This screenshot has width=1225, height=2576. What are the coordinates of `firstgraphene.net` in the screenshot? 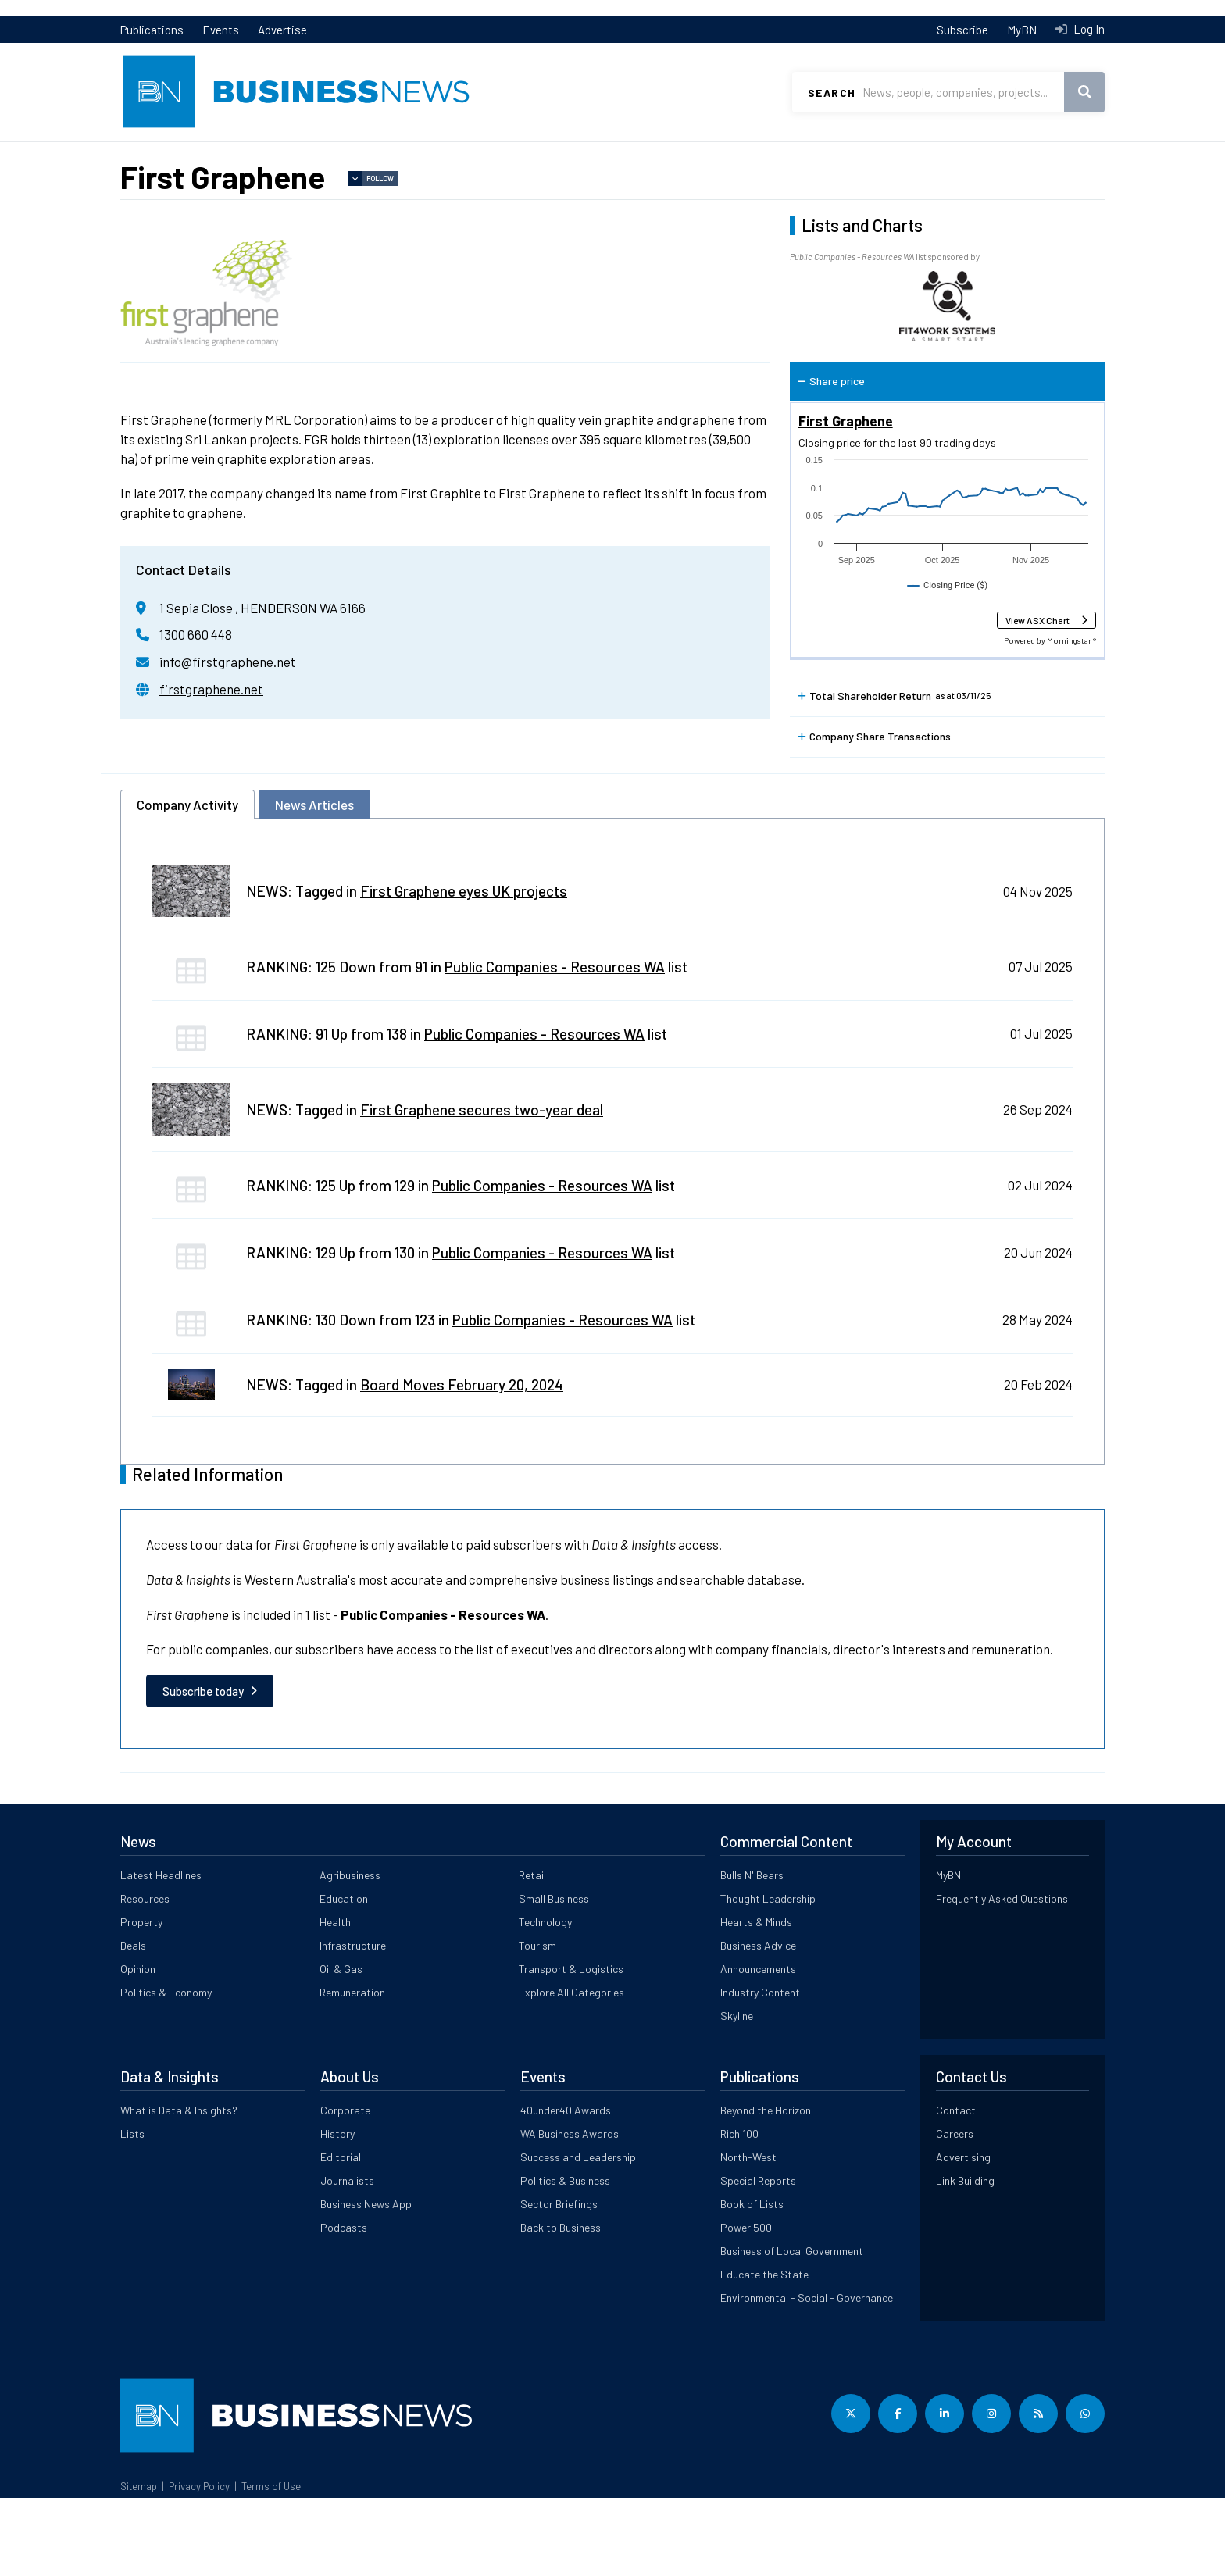 It's located at (211, 767).